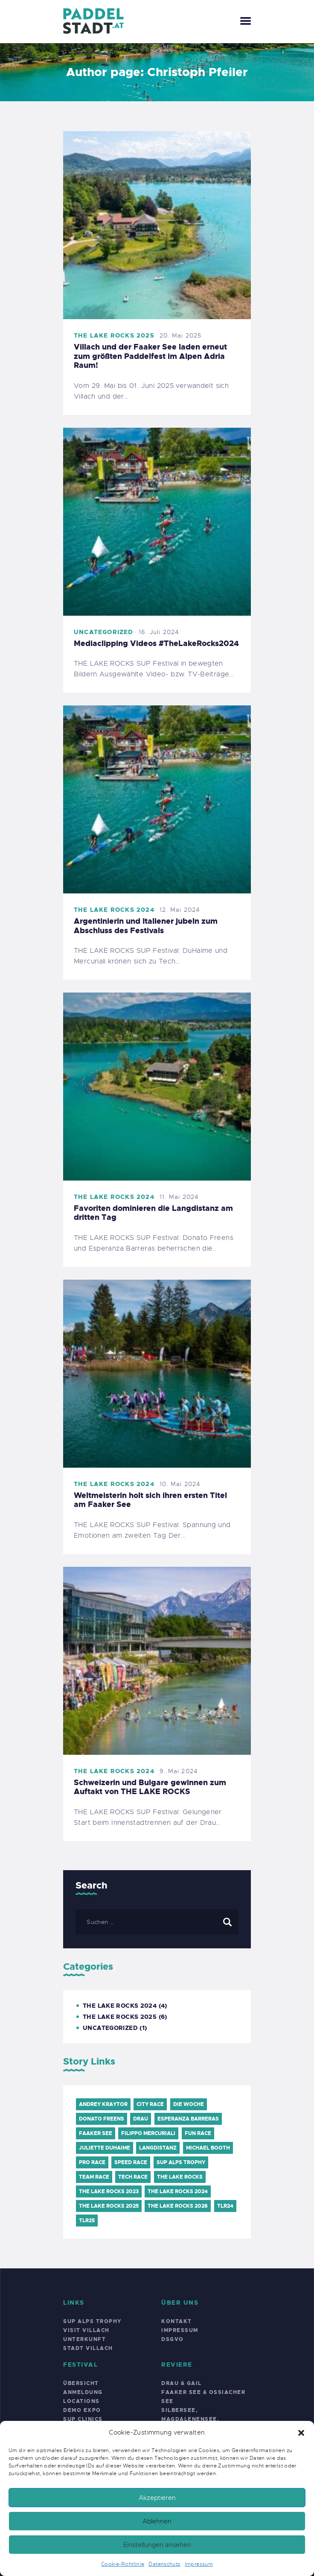  What do you see at coordinates (179, 1771) in the screenshot?
I see `9. Mai 2024` at bounding box center [179, 1771].